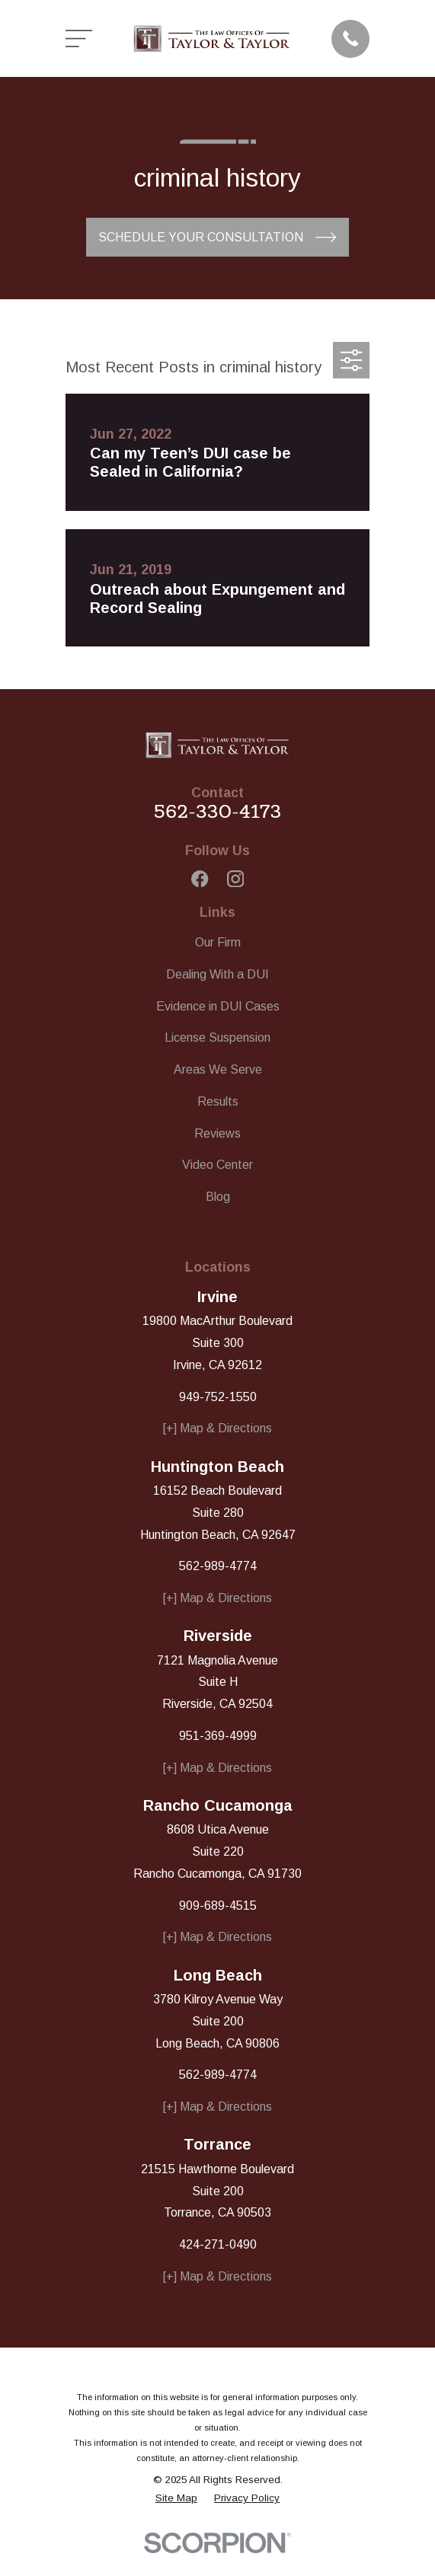 This screenshot has height=2576, width=435. What do you see at coordinates (218, 1069) in the screenshot?
I see `Areas We Serve` at bounding box center [218, 1069].